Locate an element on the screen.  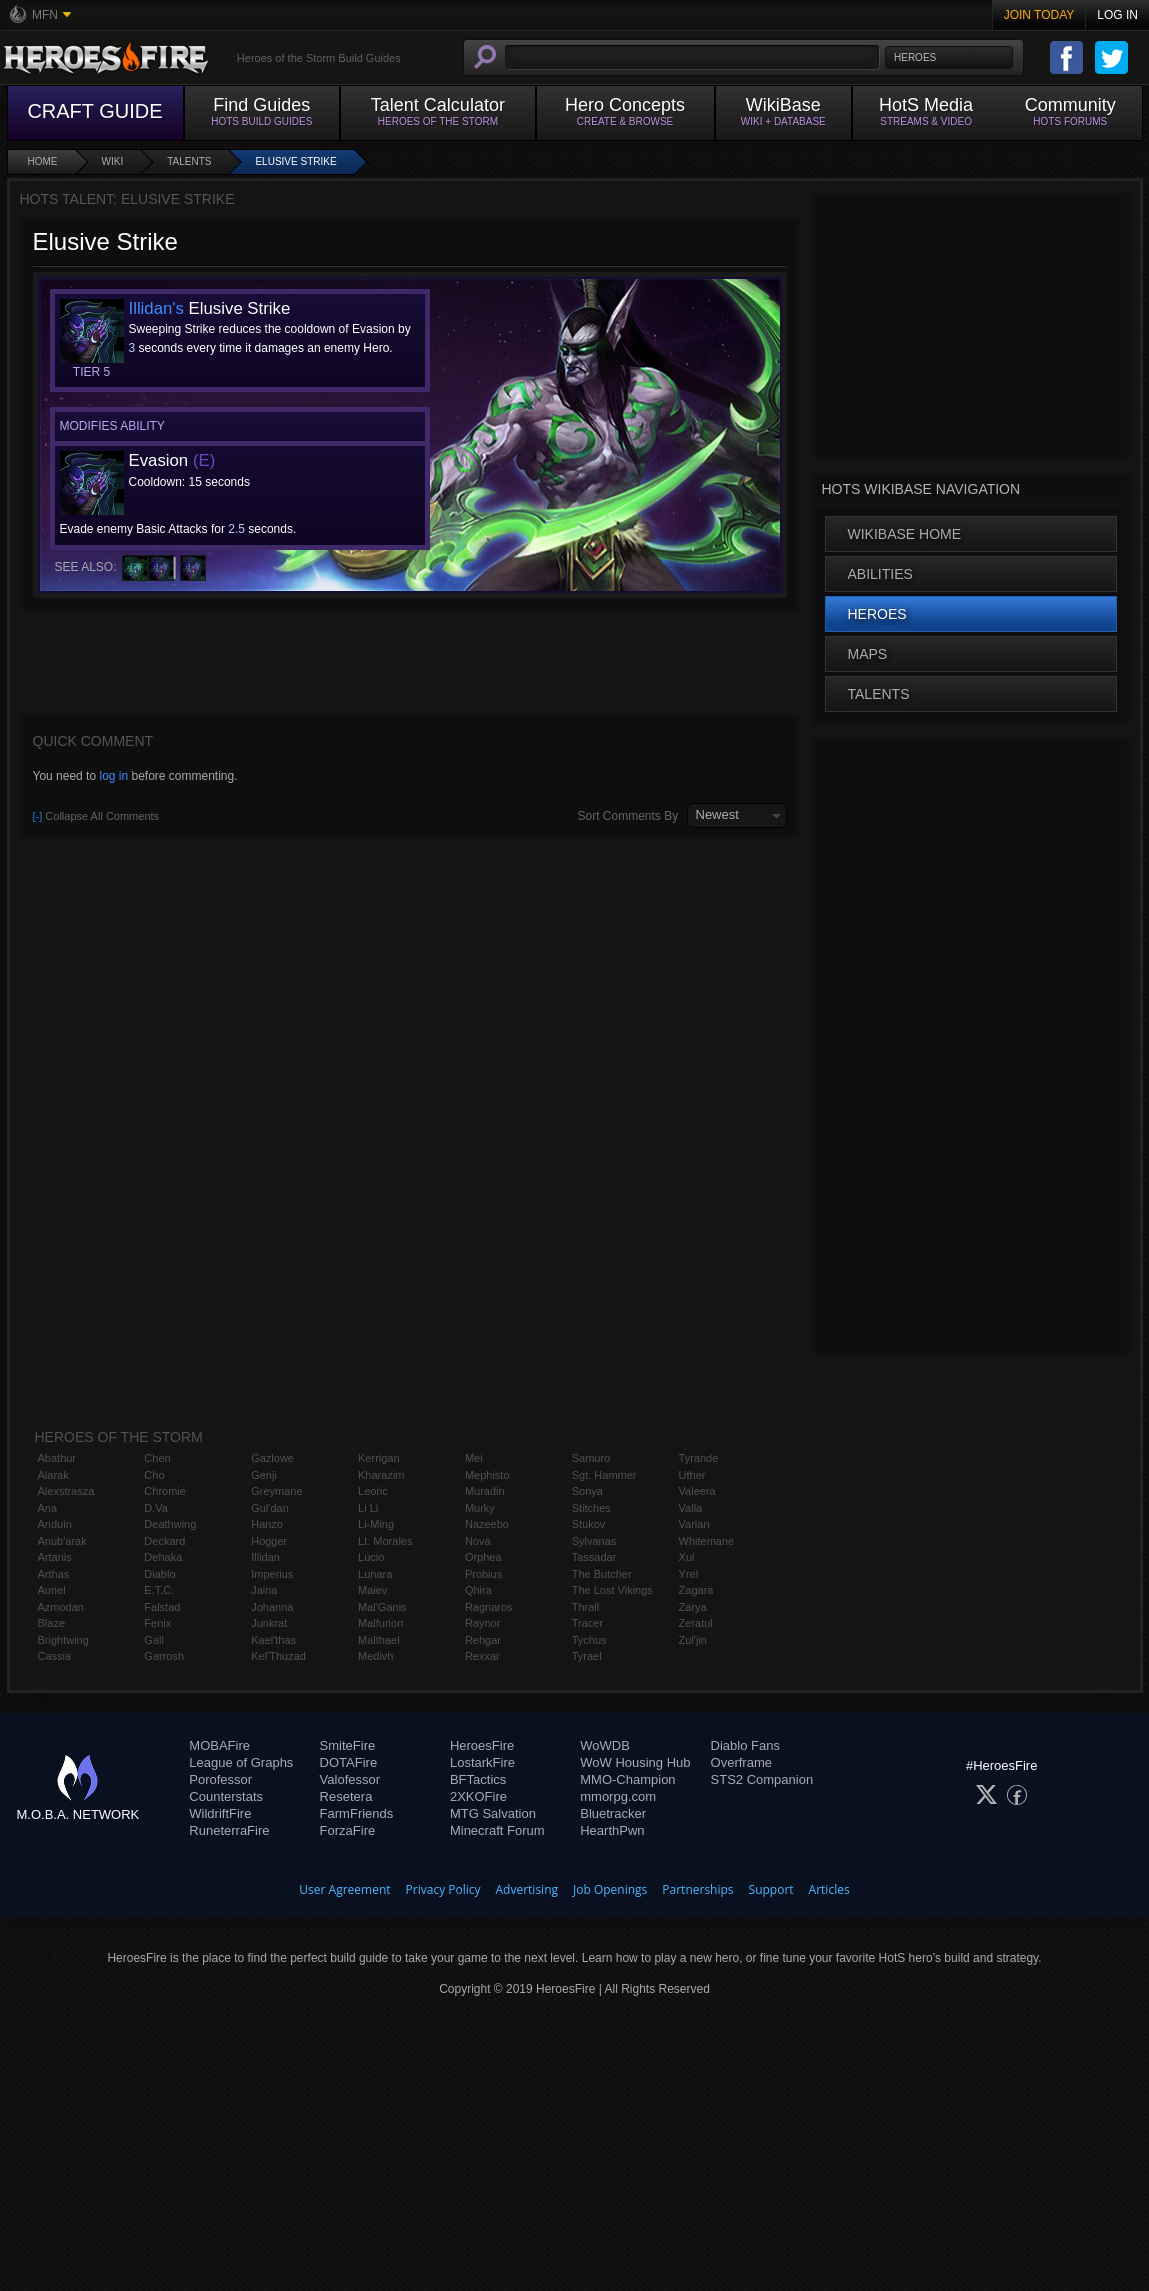
Cassia is located at coordinates (55, 1656).